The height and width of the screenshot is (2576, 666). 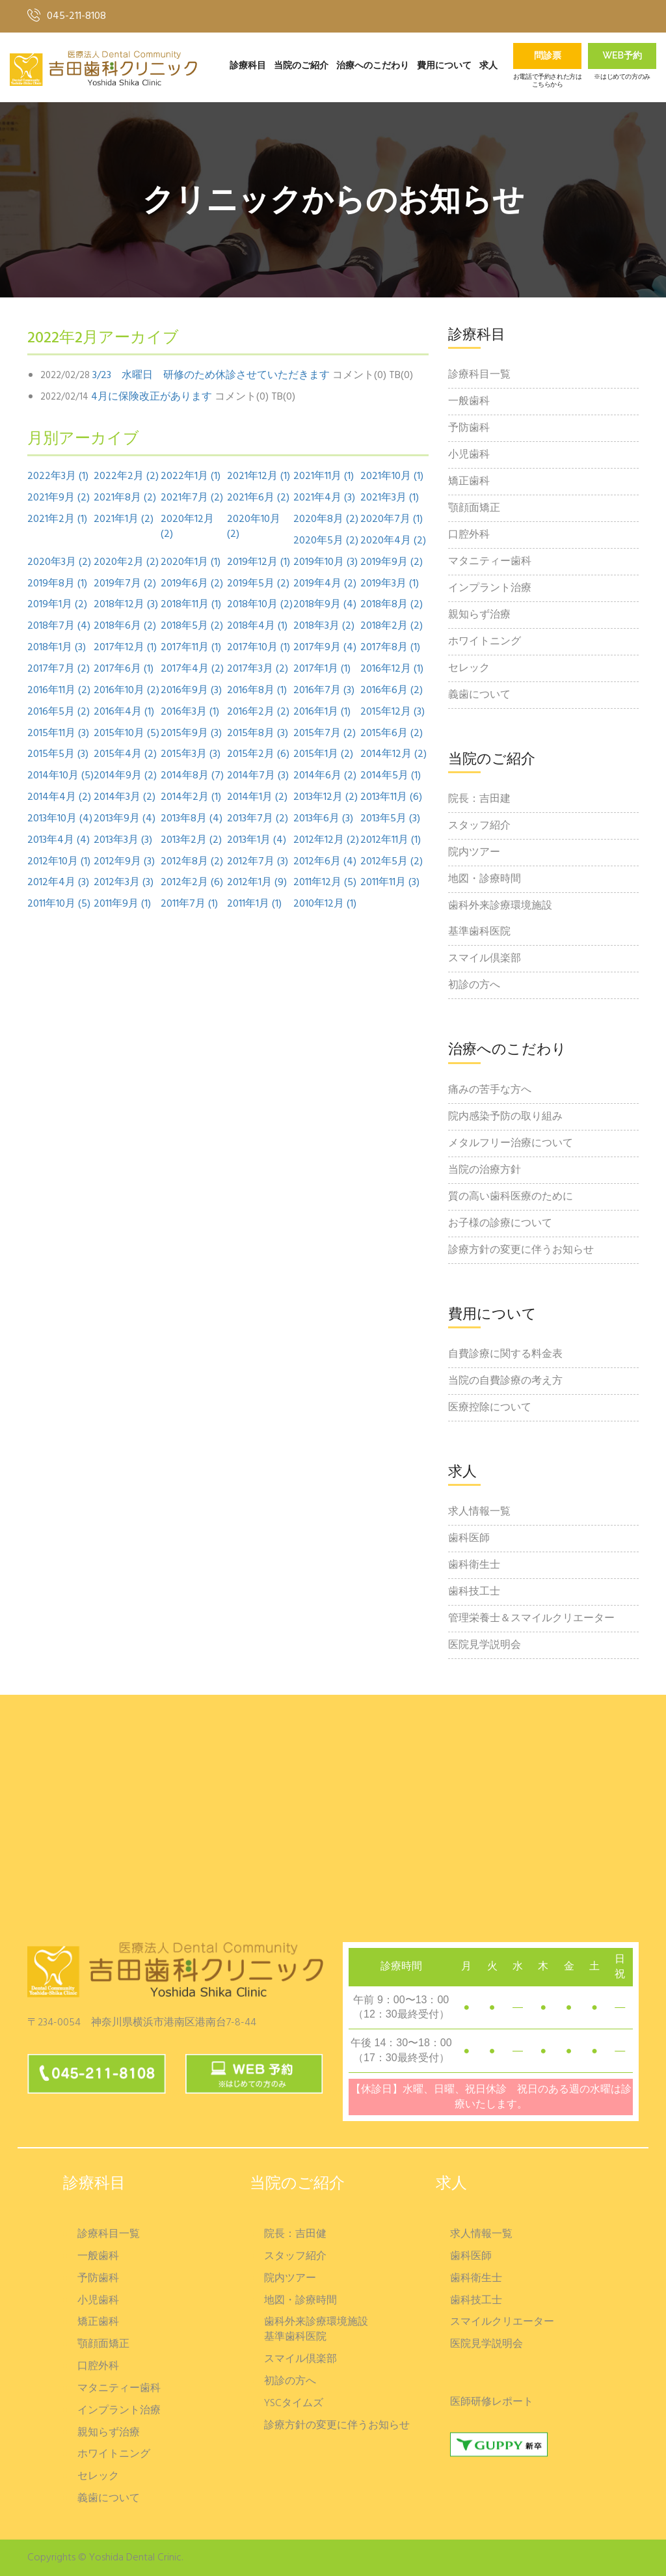 What do you see at coordinates (126, 733) in the screenshot?
I see `2015年10月 (5)` at bounding box center [126, 733].